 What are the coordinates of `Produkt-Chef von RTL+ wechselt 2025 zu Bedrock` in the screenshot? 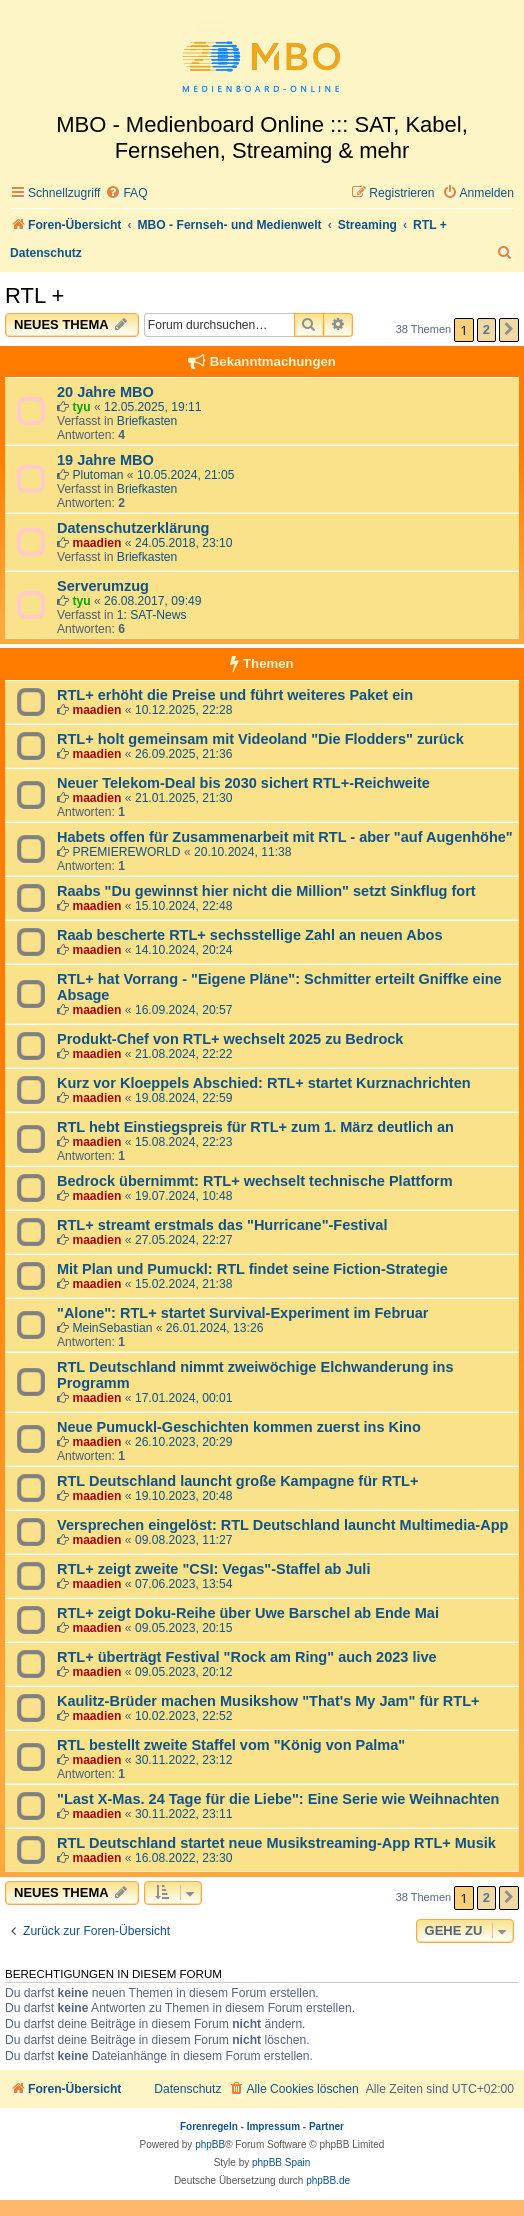 It's located at (230, 1039).